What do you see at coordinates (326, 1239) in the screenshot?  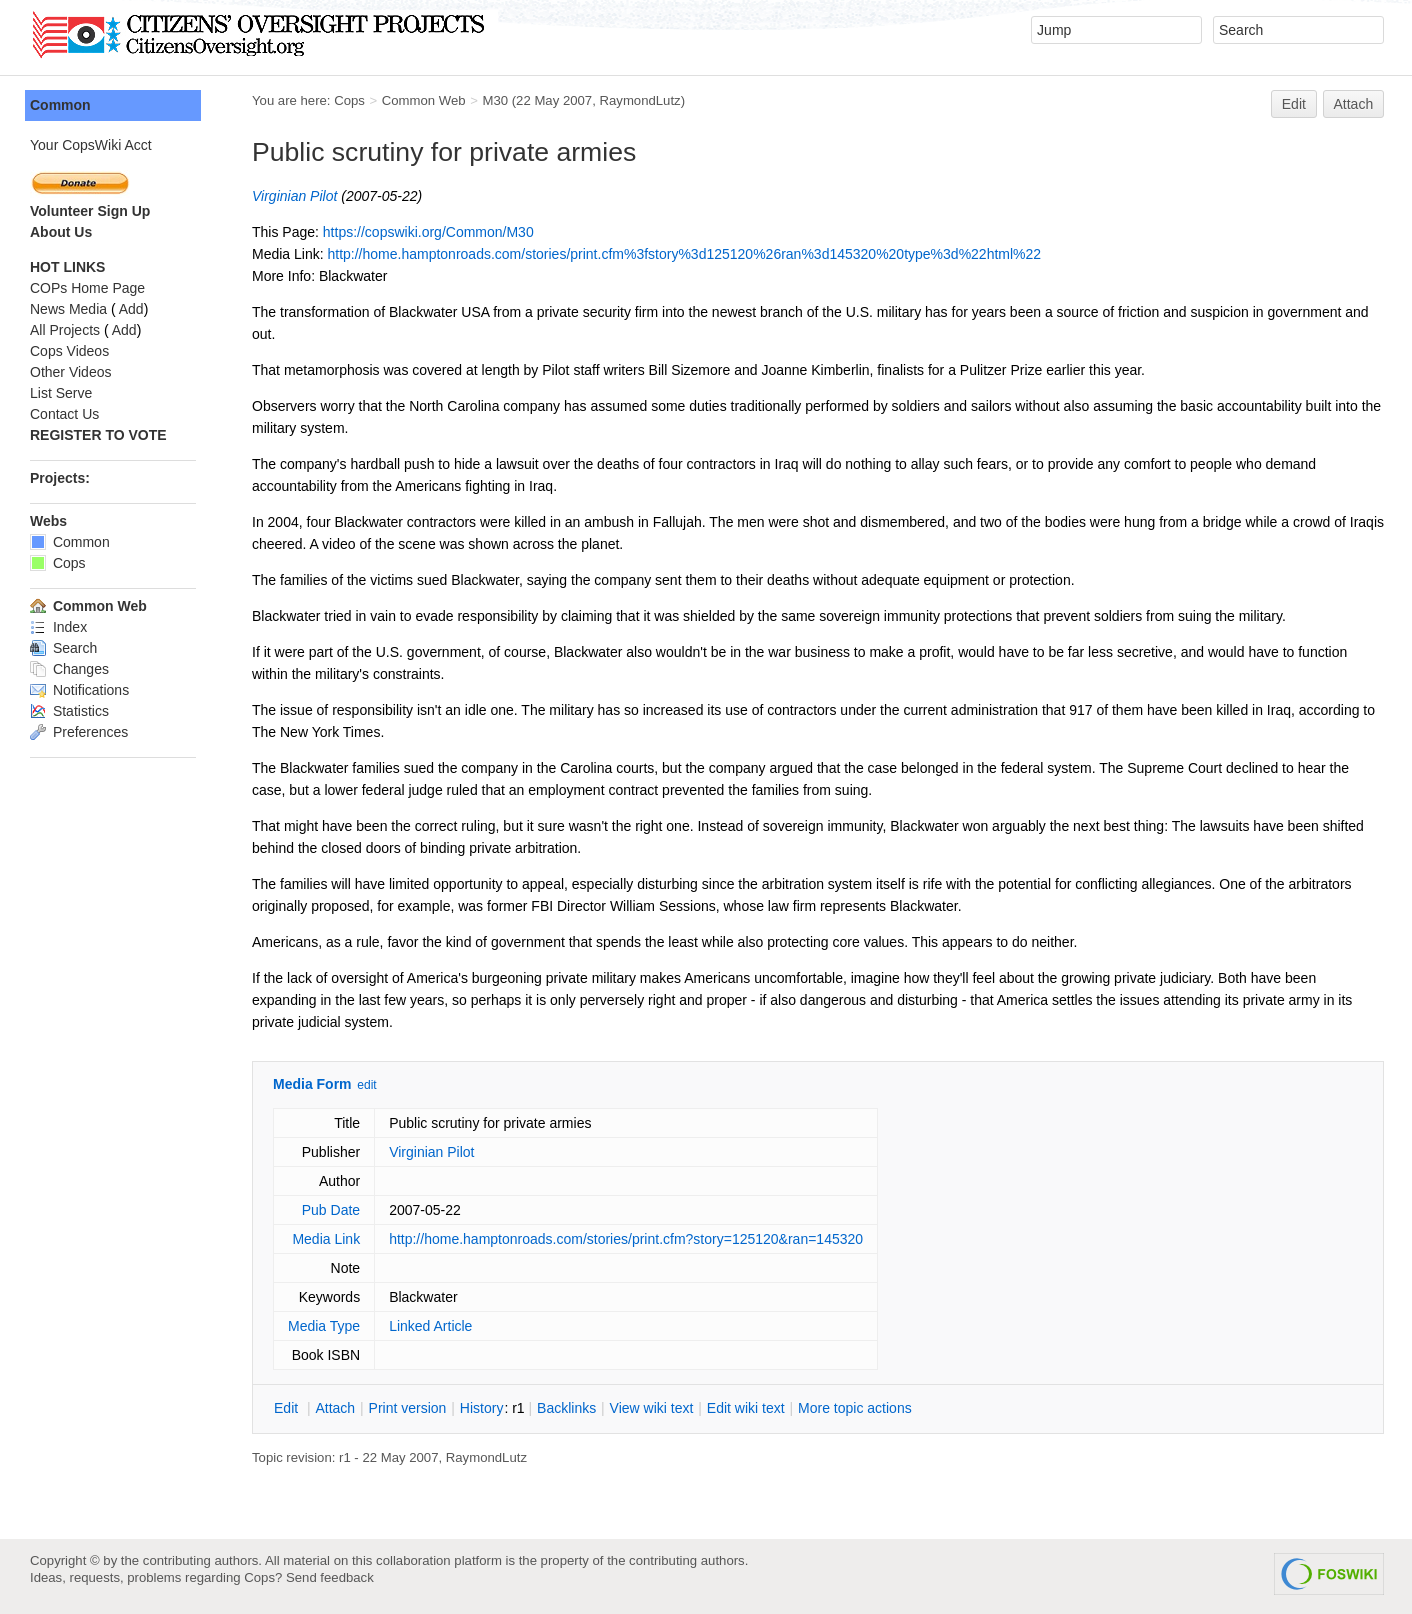 I see `Media Link` at bounding box center [326, 1239].